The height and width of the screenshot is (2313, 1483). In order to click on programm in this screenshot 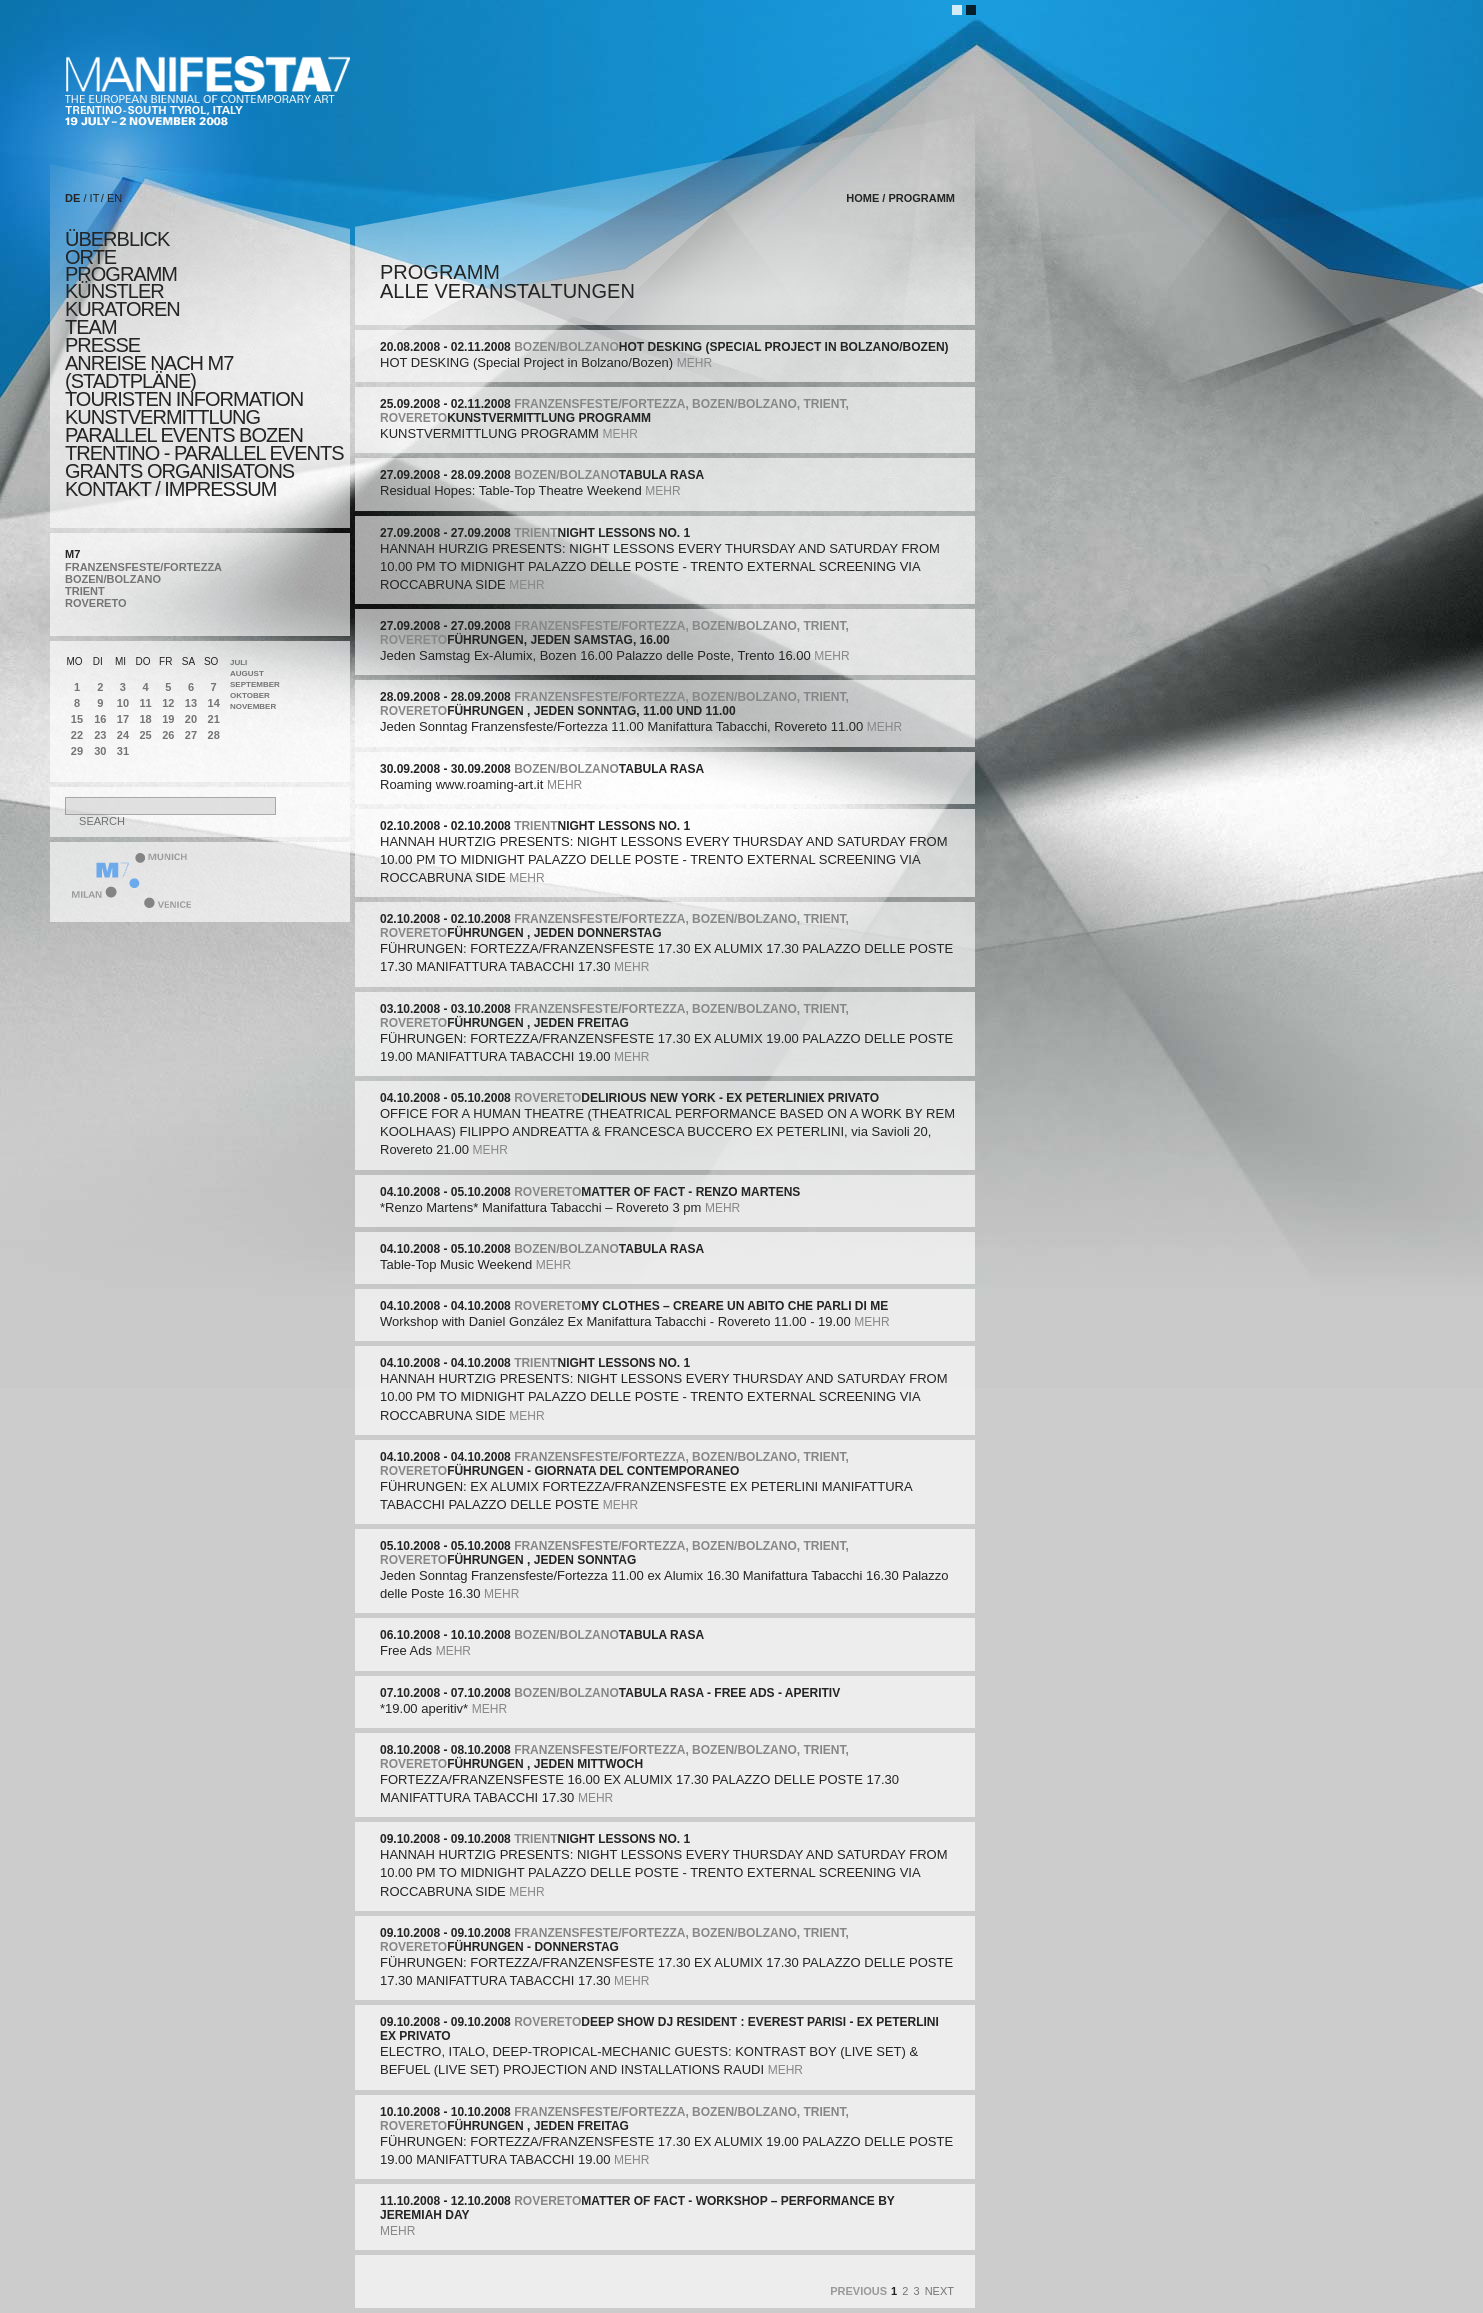, I will do `click(121, 274)`.